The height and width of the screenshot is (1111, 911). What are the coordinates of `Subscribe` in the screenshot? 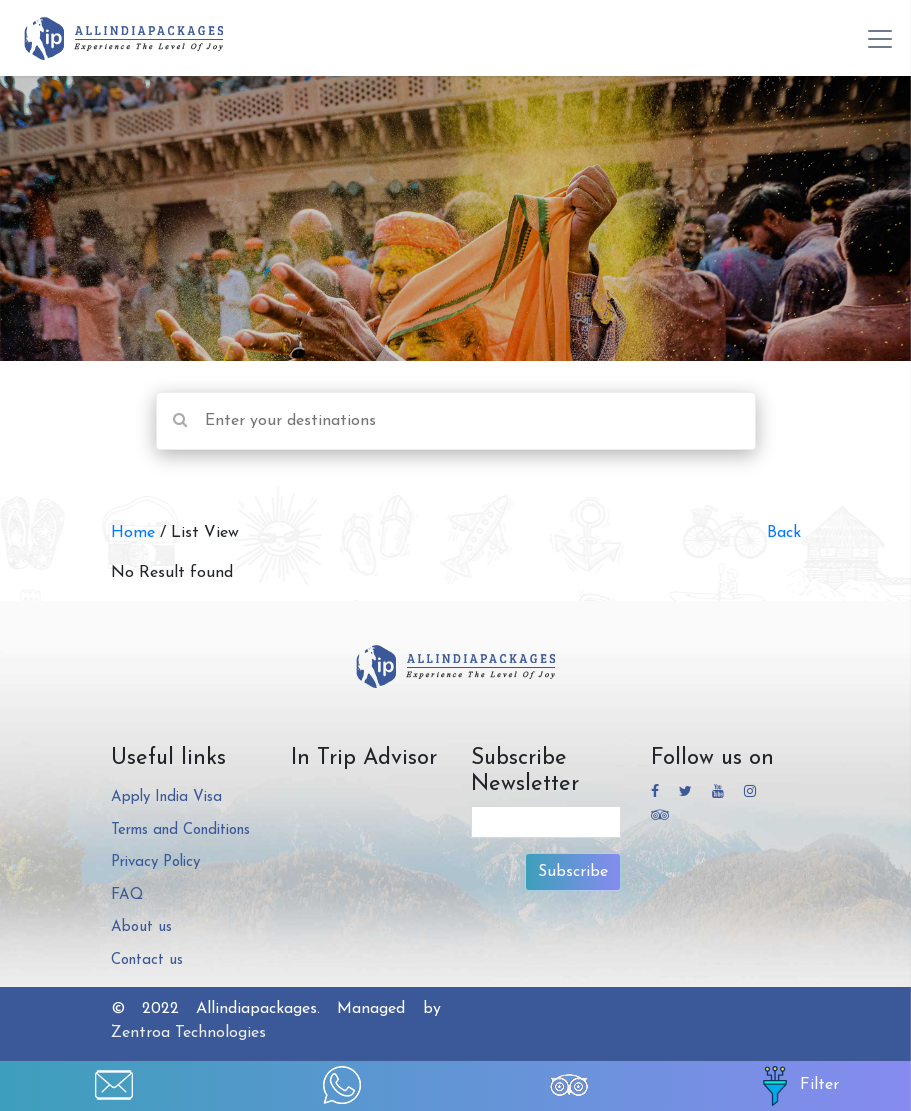 It's located at (573, 872).